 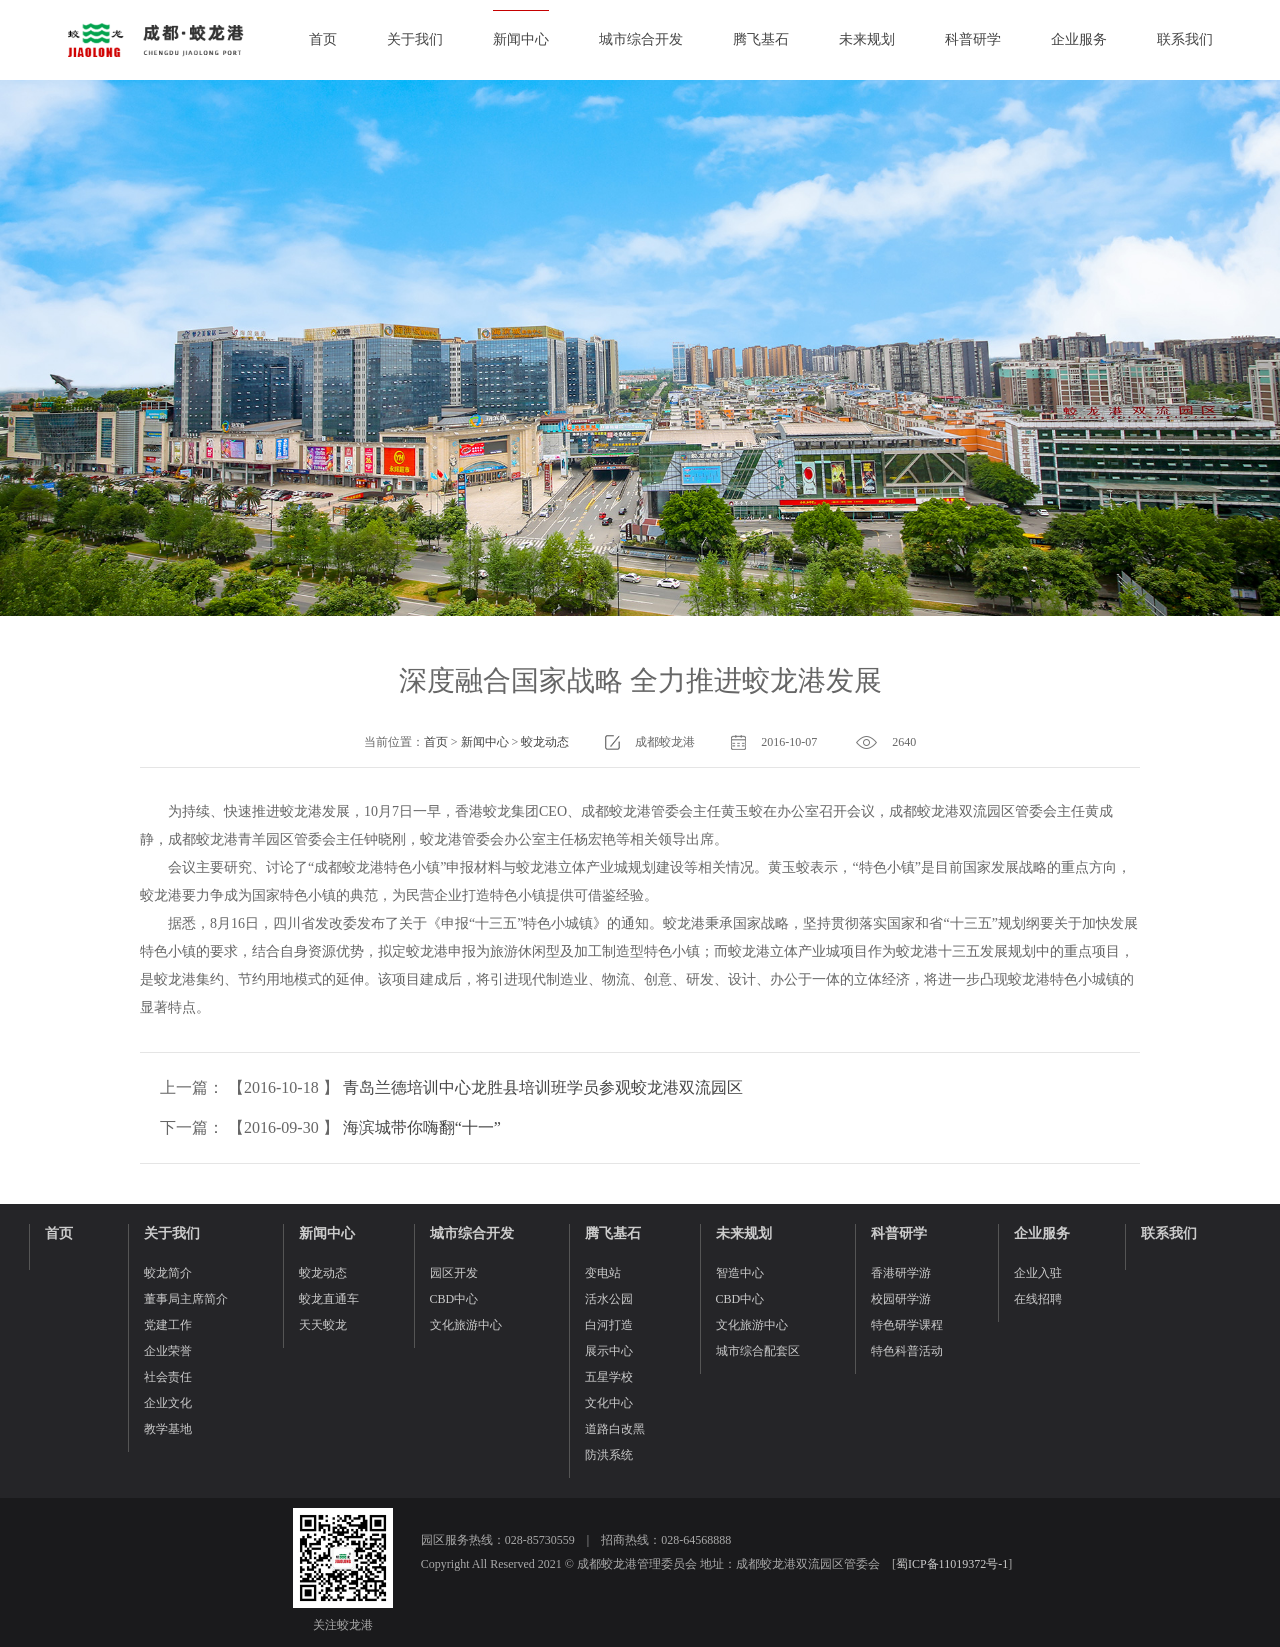 What do you see at coordinates (901, 1299) in the screenshot?
I see `校园研学游` at bounding box center [901, 1299].